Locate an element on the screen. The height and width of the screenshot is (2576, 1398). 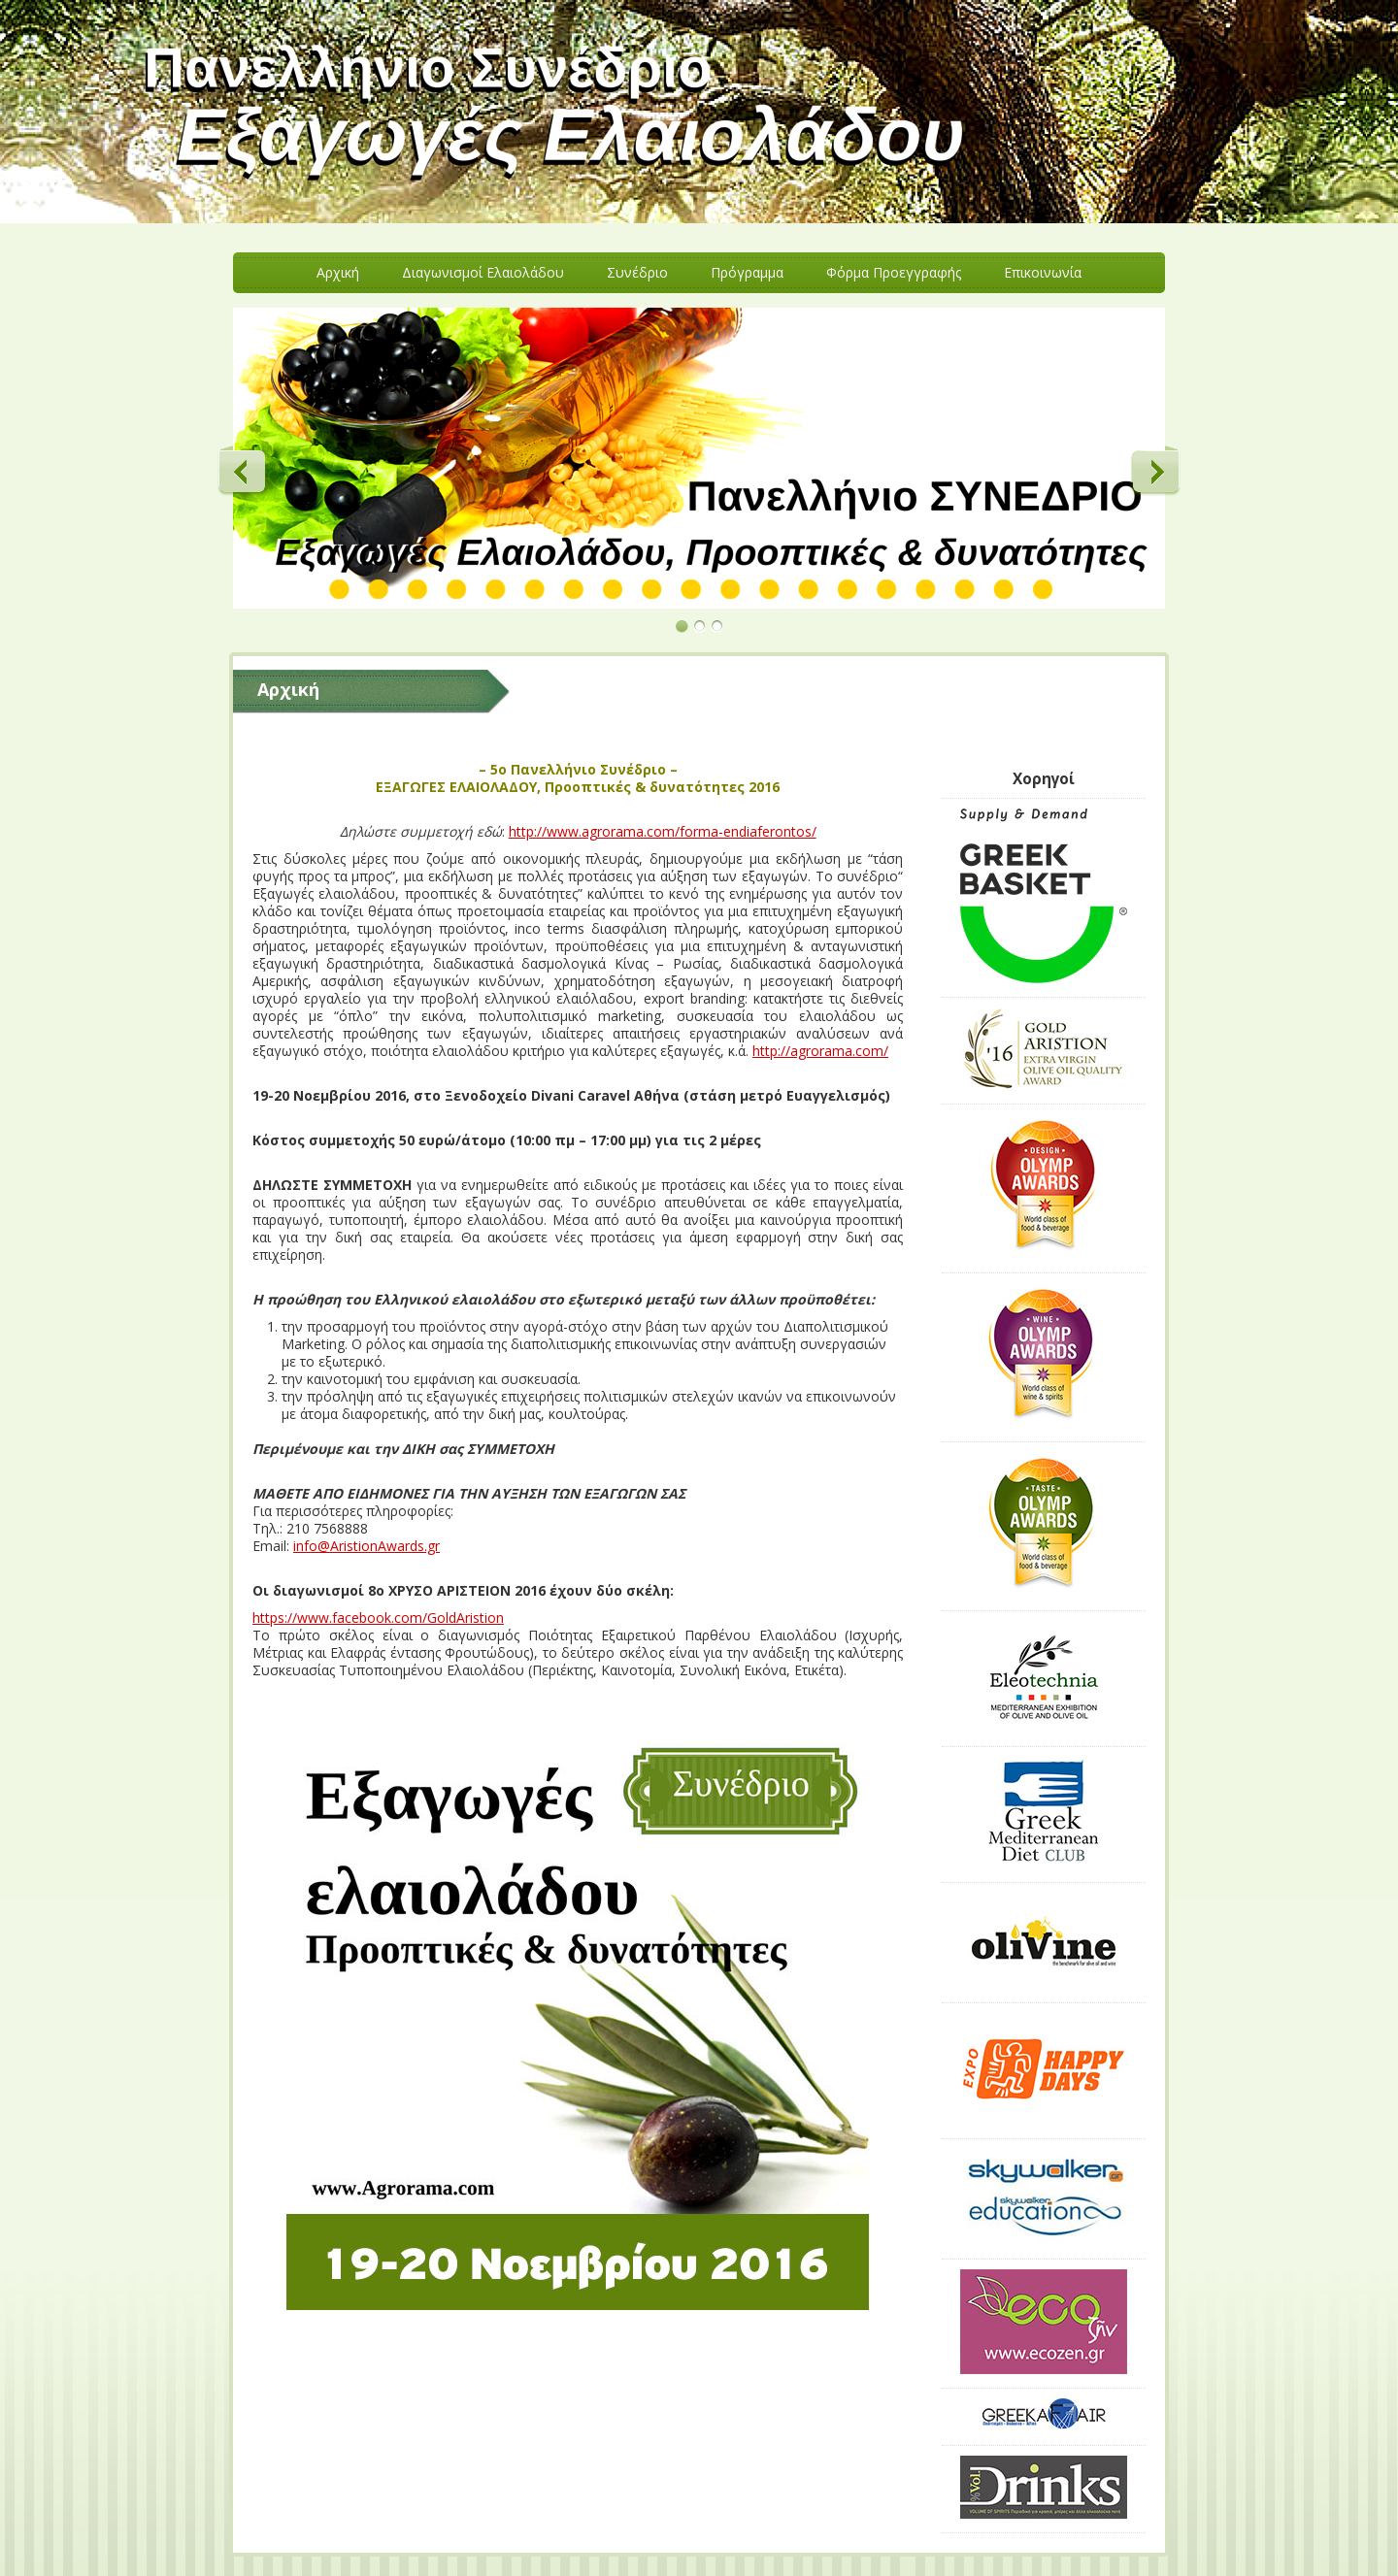
Next is located at coordinates (1155, 471).